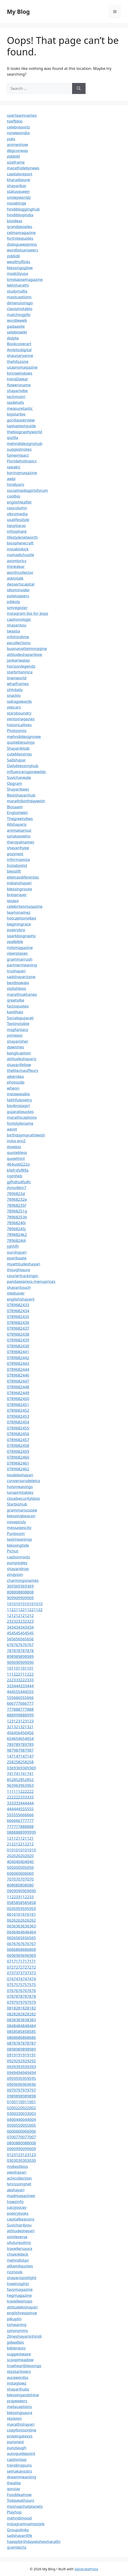 Image resolution: width=128 pixels, height=2576 pixels. Describe the element at coordinates (21, 232) in the screenshot. I see `celmamagazine` at that location.